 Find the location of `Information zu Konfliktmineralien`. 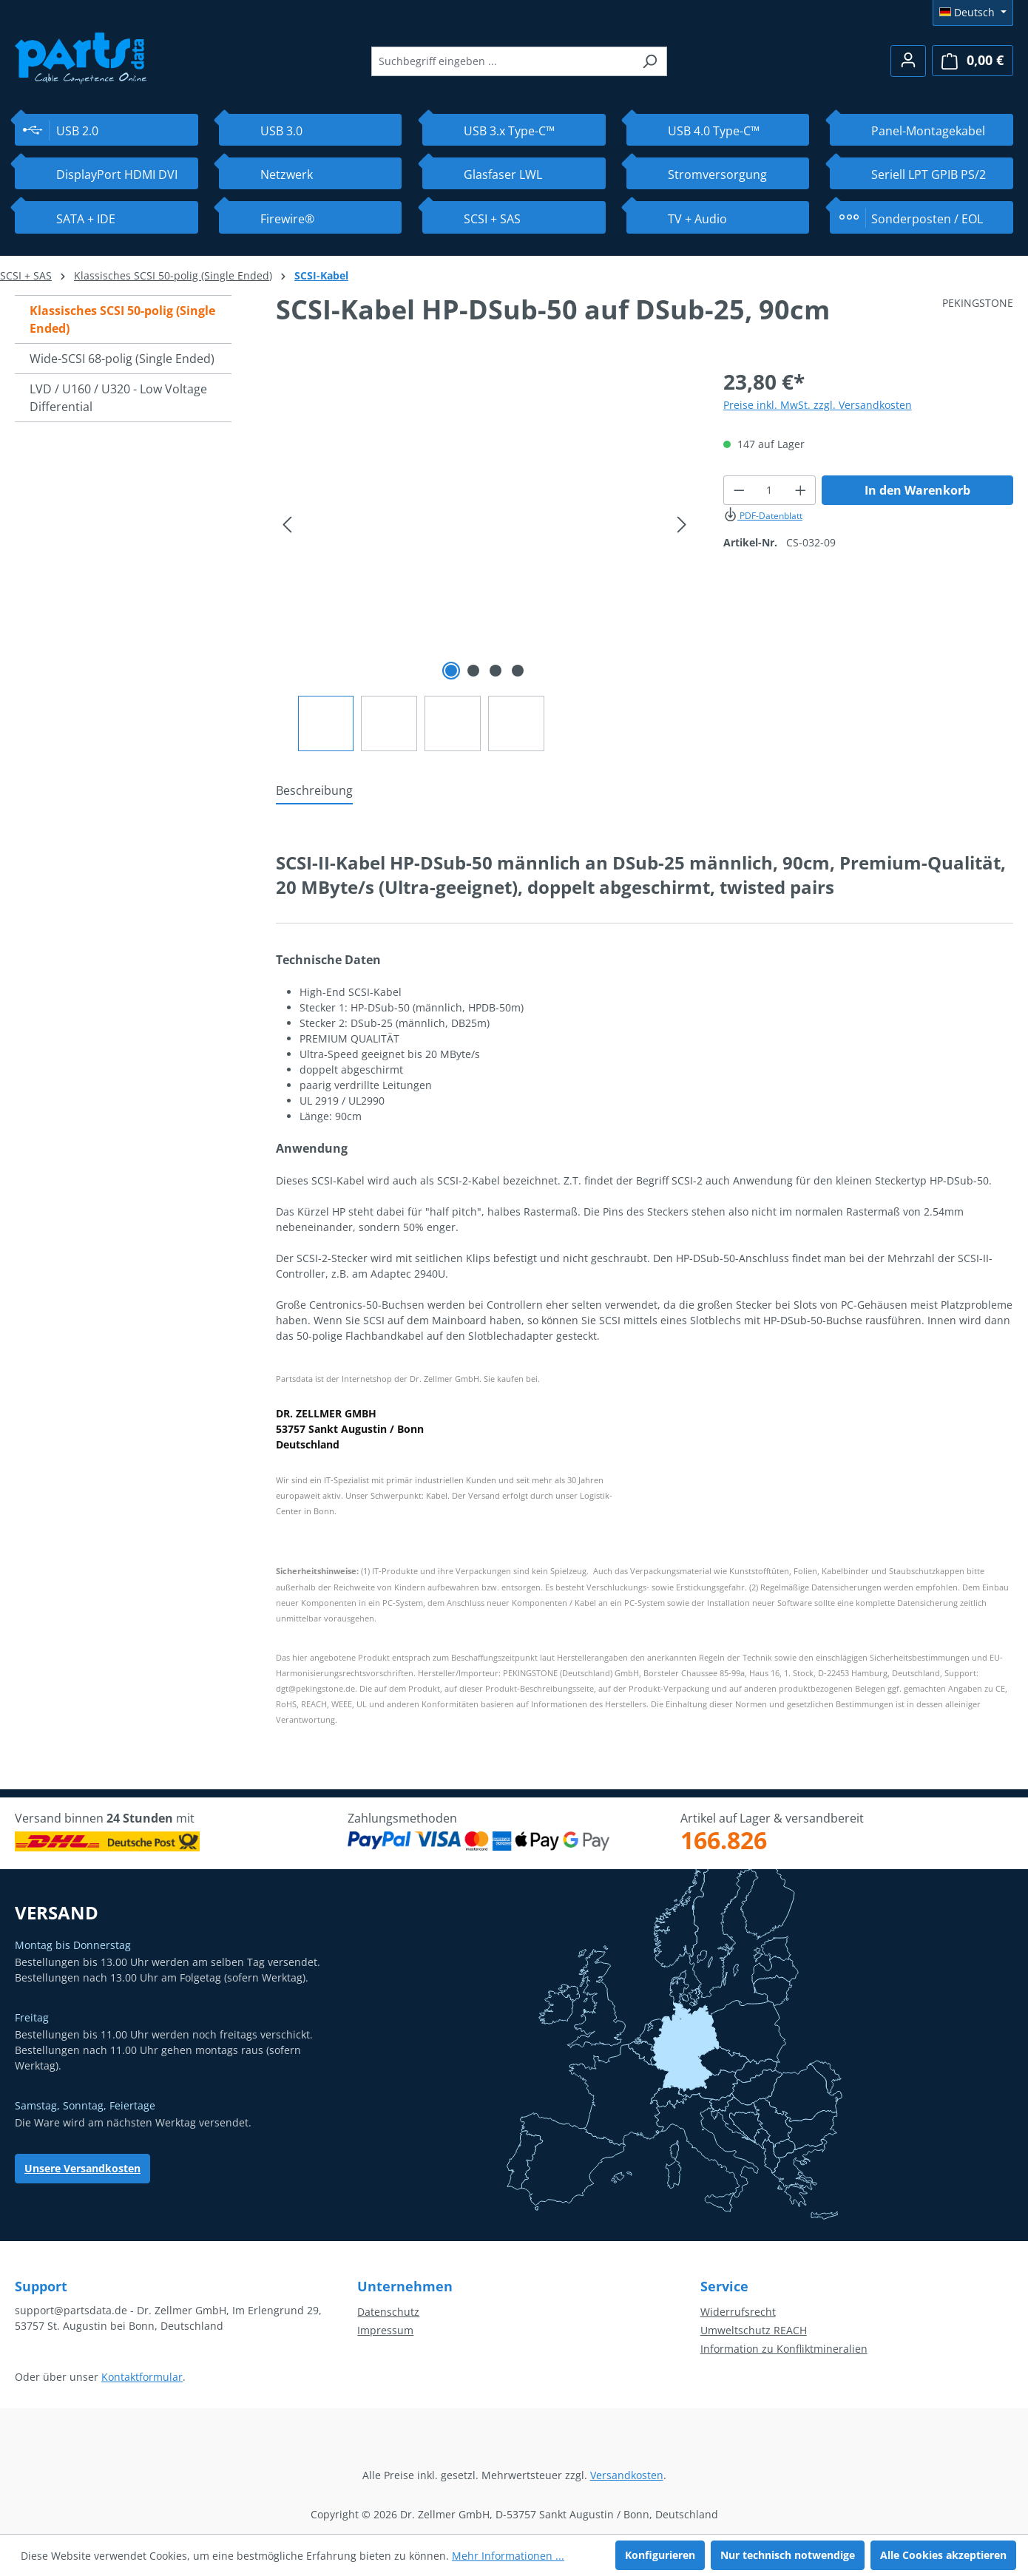

Information zu Konfliktmineralien is located at coordinates (784, 2349).